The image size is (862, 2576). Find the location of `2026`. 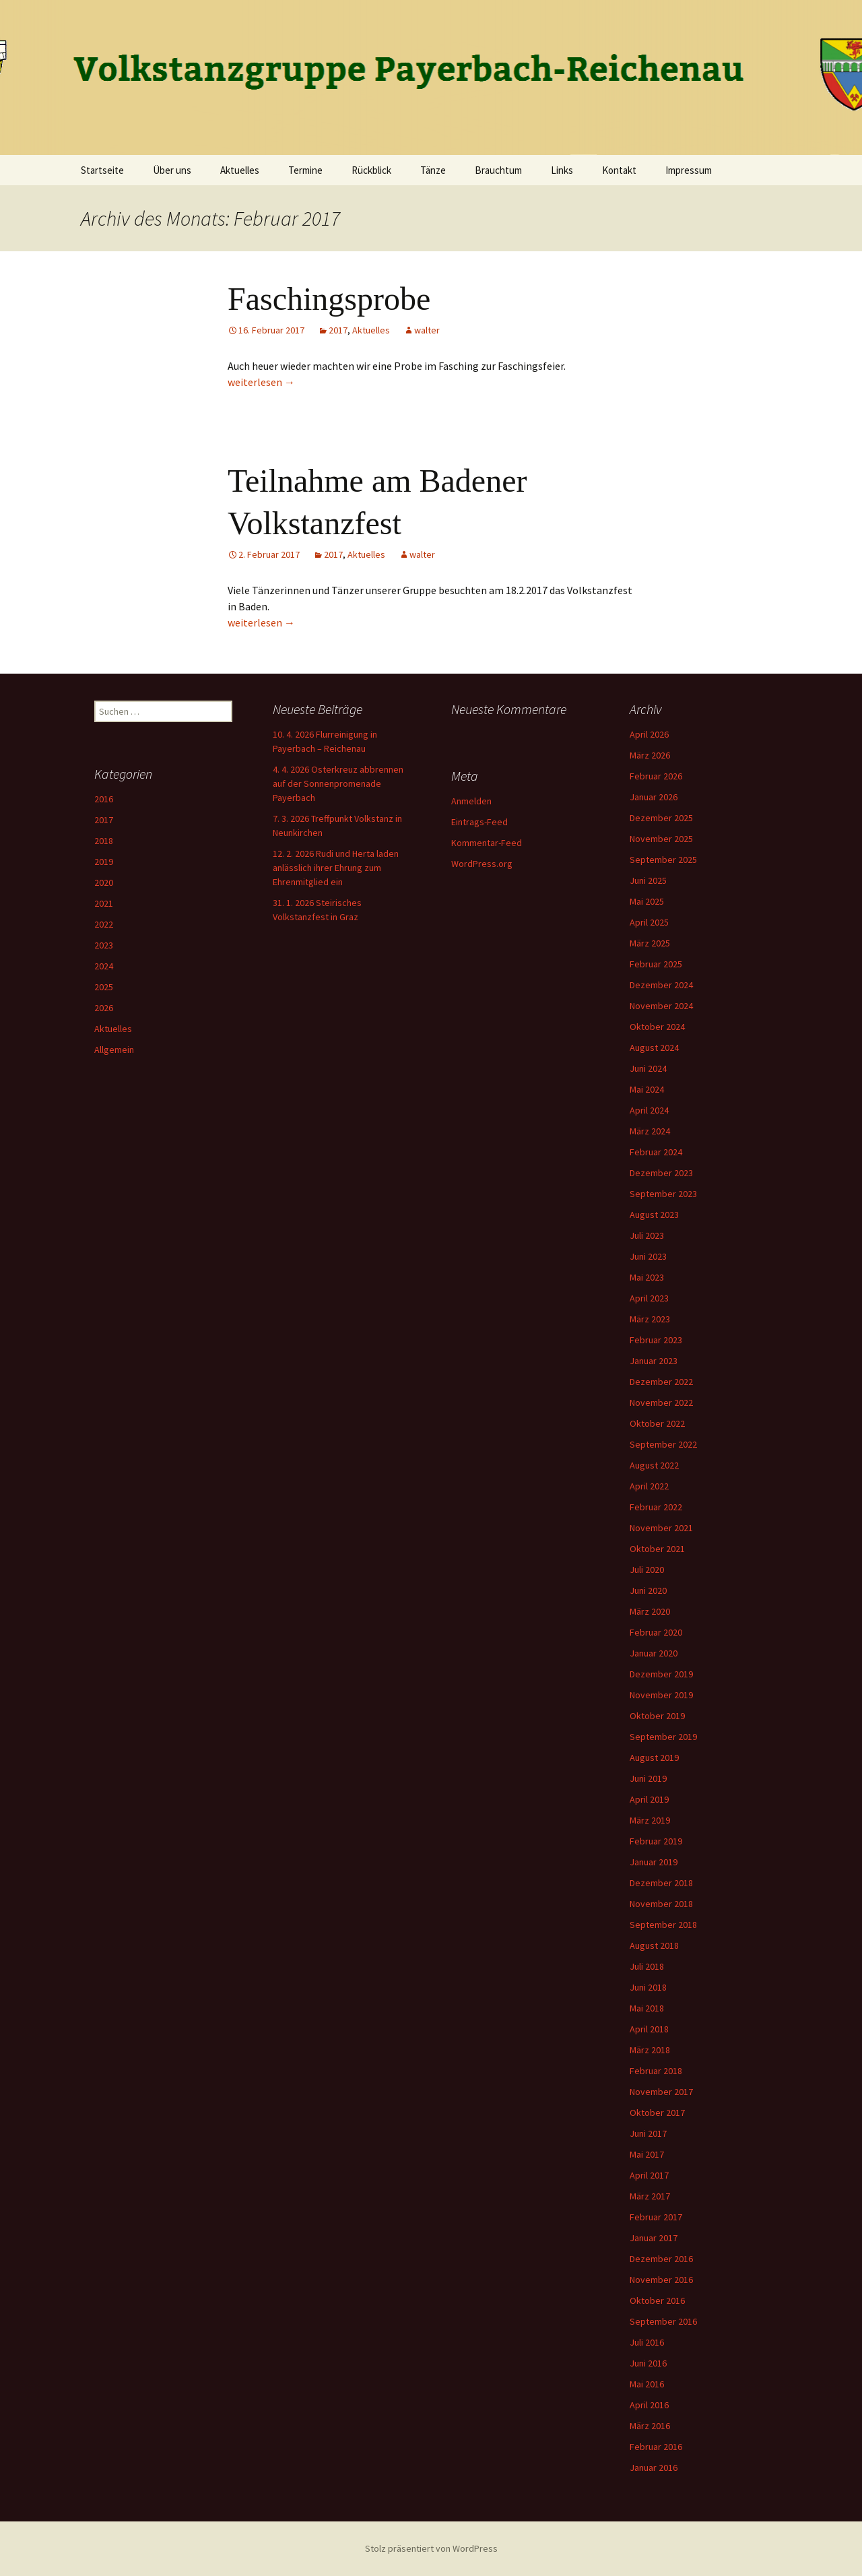

2026 is located at coordinates (103, 1008).